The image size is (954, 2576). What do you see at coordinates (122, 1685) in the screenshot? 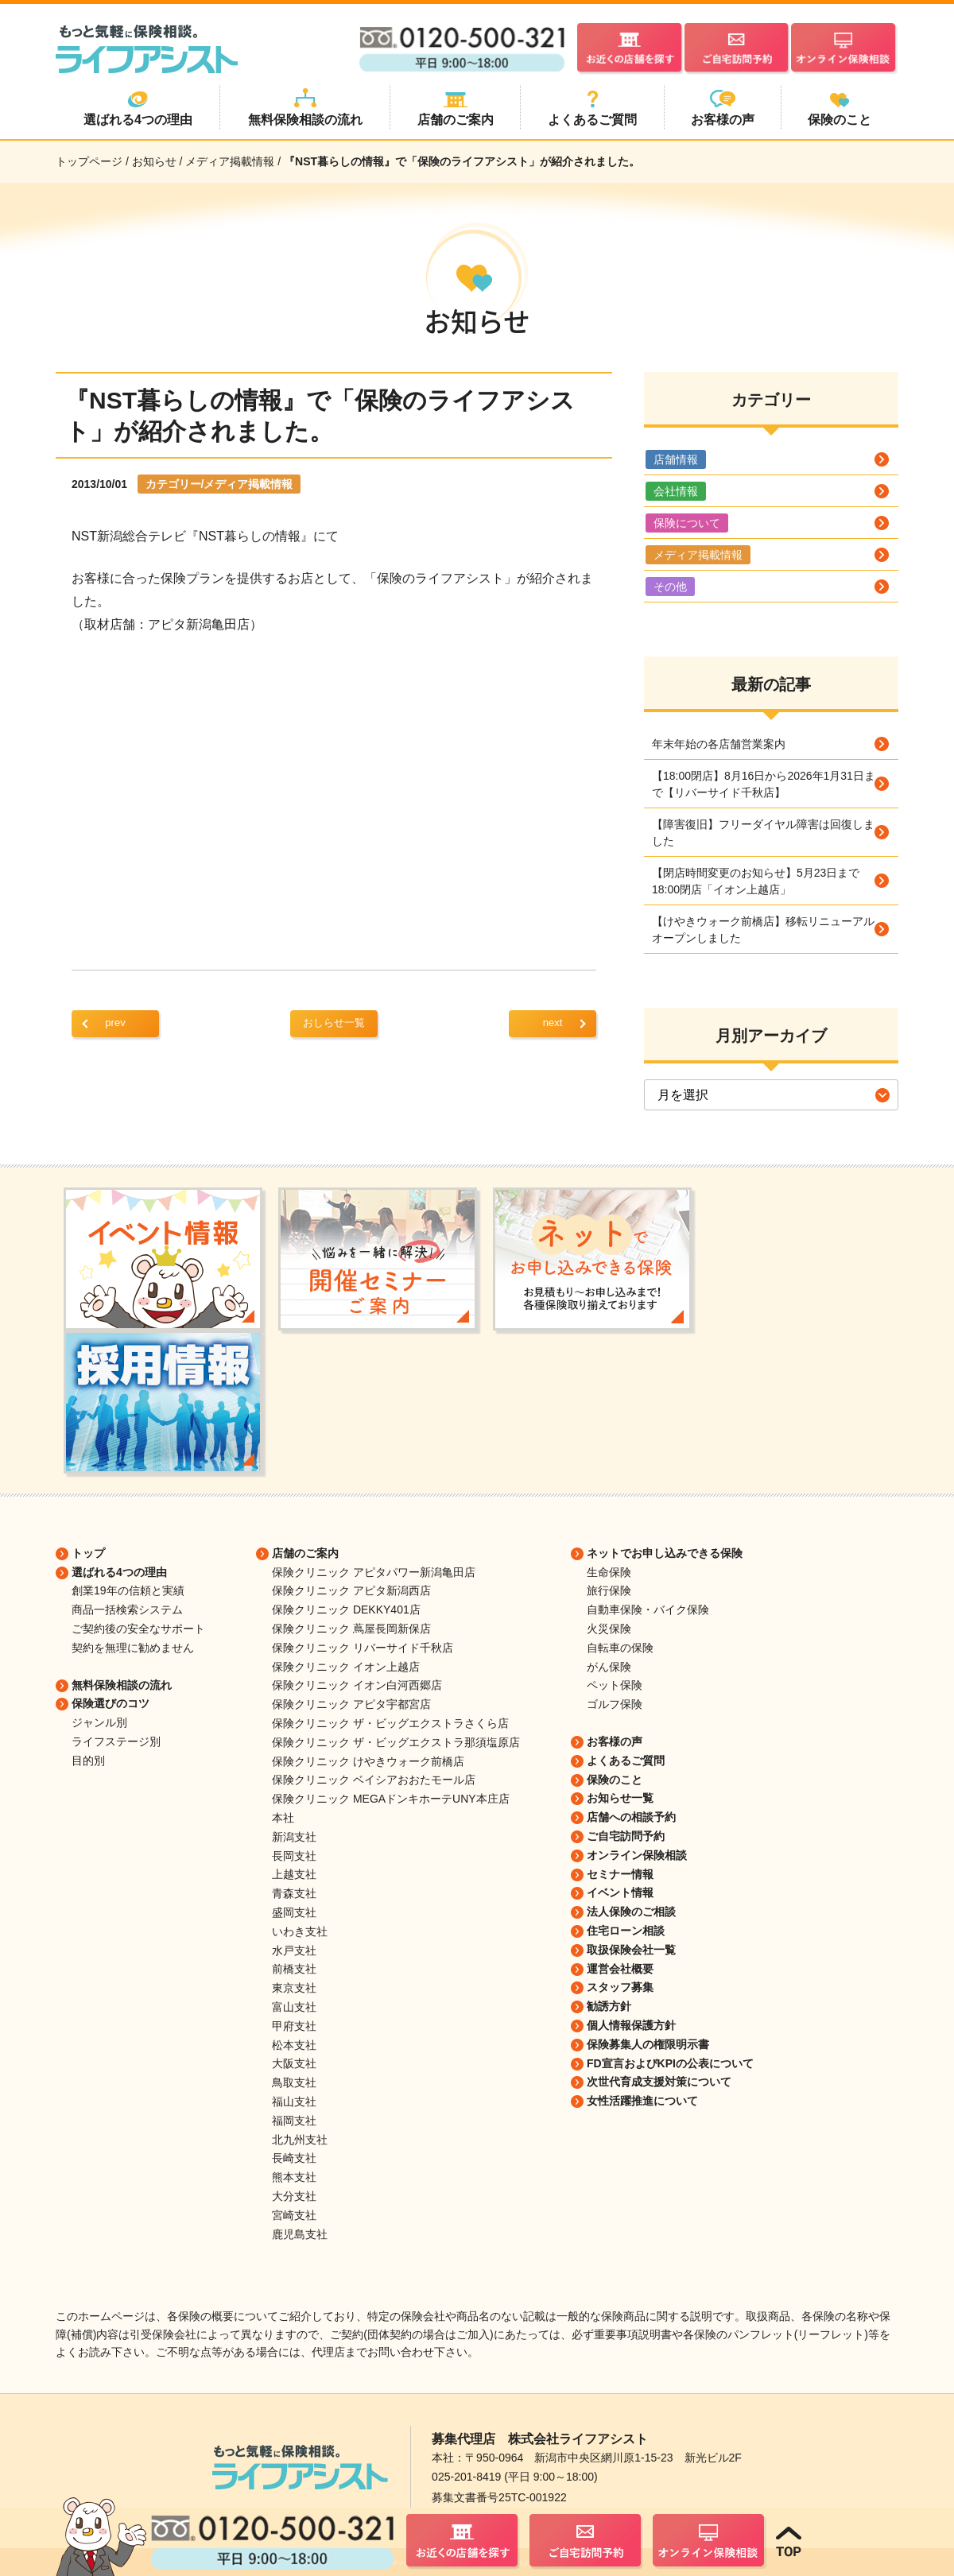
I see `無料保険相談の流れ` at bounding box center [122, 1685].